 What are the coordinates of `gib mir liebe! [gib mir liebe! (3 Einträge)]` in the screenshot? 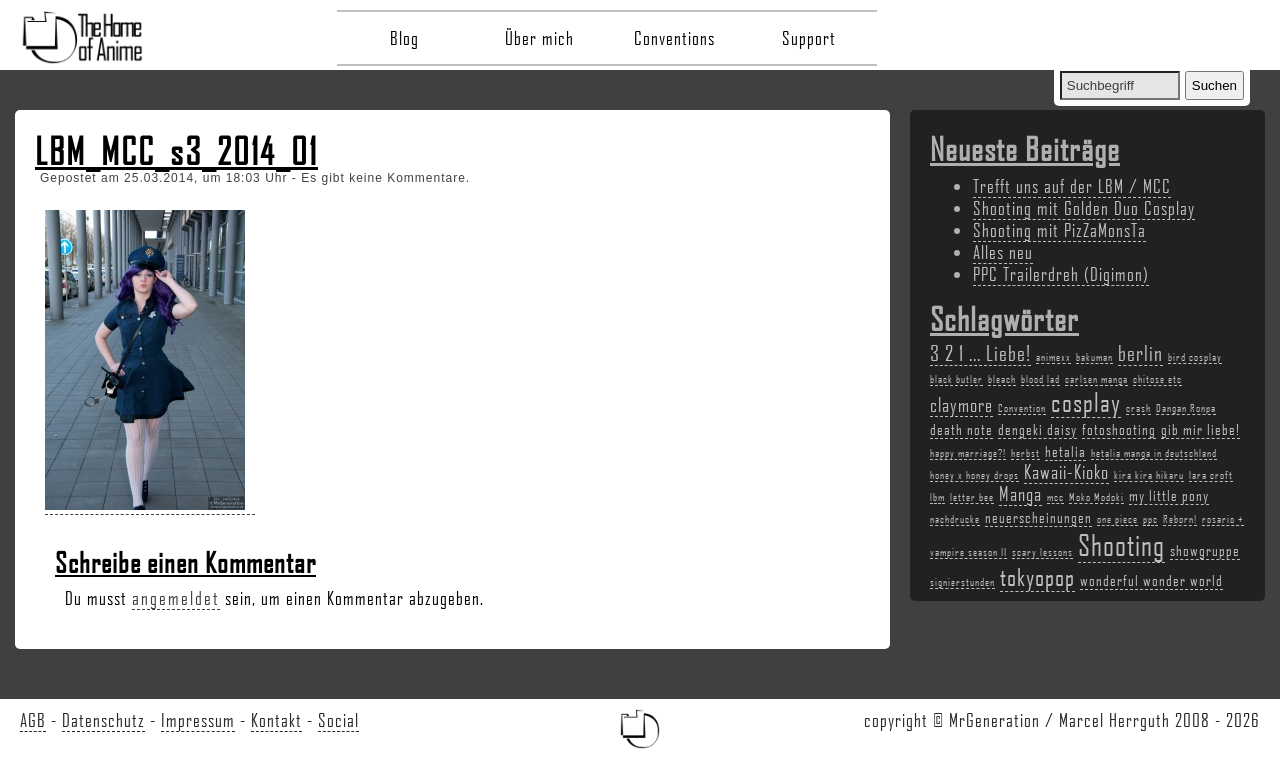 It's located at (1200, 429).